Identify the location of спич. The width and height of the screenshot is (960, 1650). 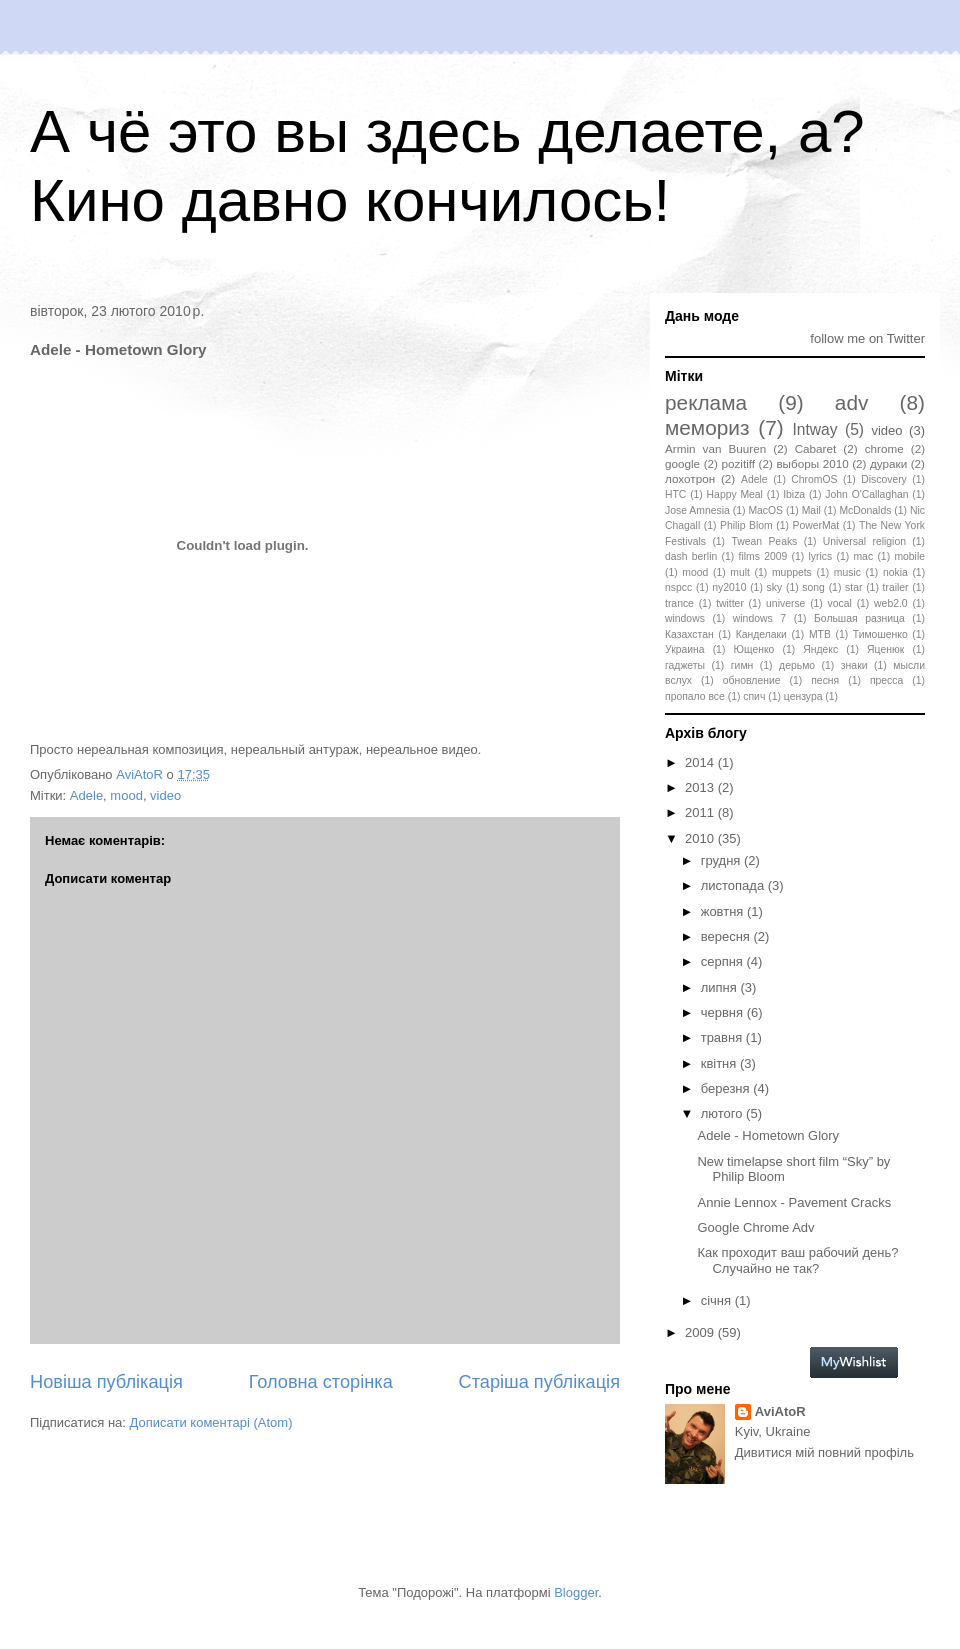
(754, 696).